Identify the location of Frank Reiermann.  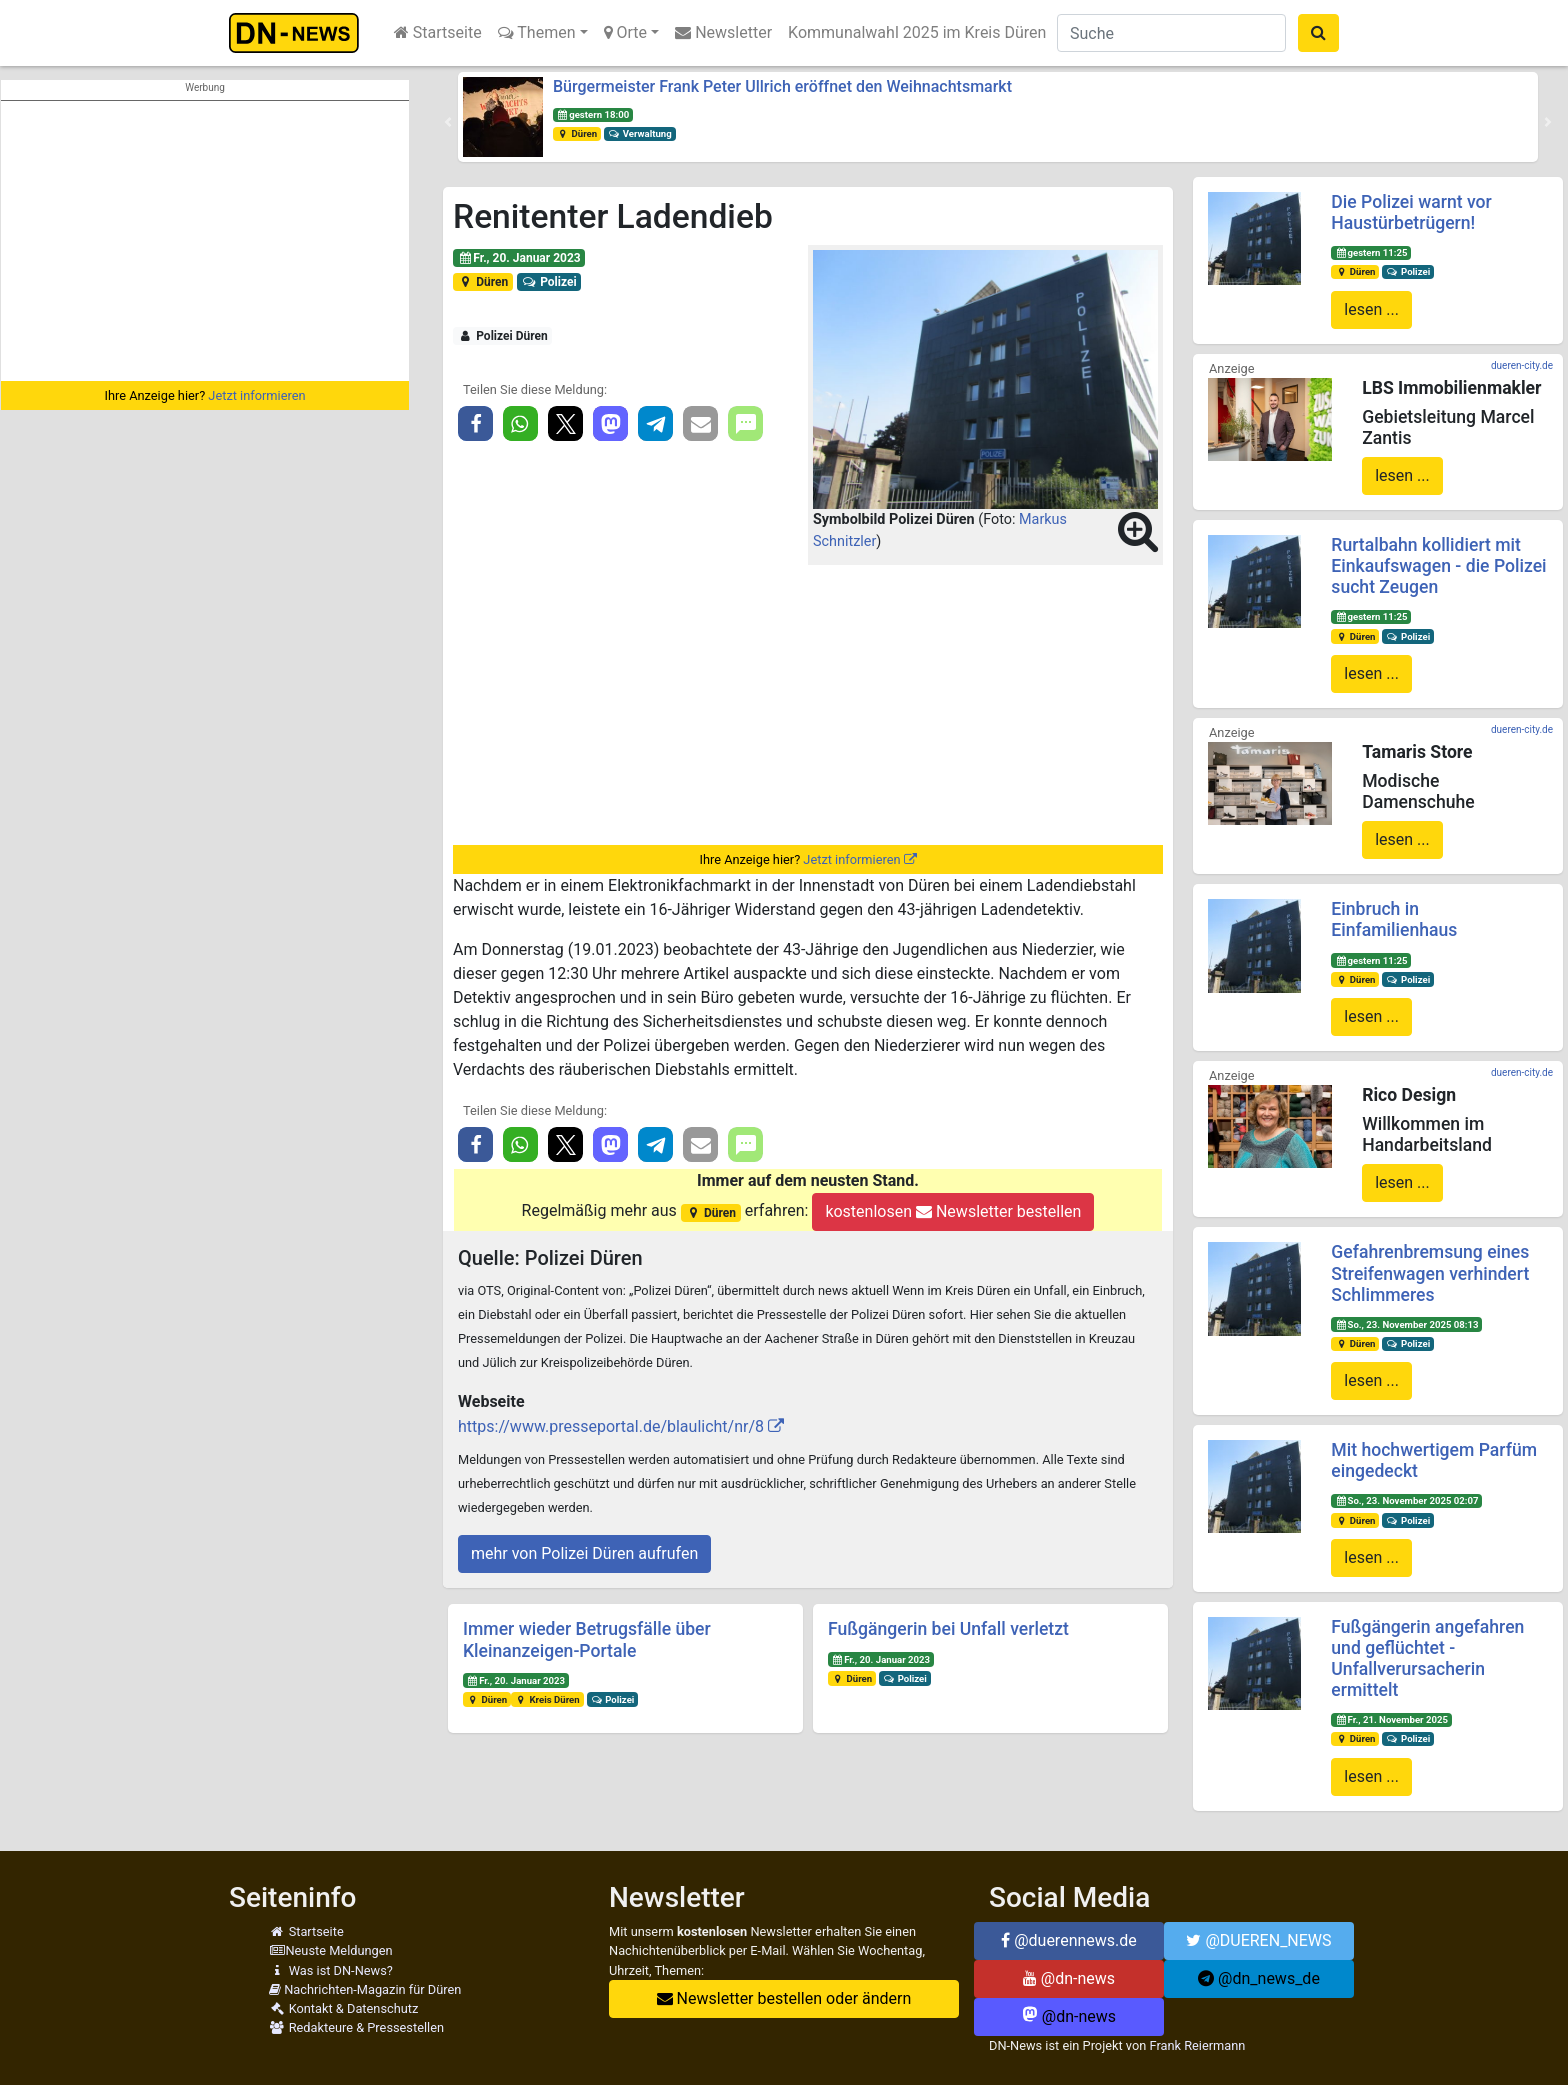
(1198, 2045).